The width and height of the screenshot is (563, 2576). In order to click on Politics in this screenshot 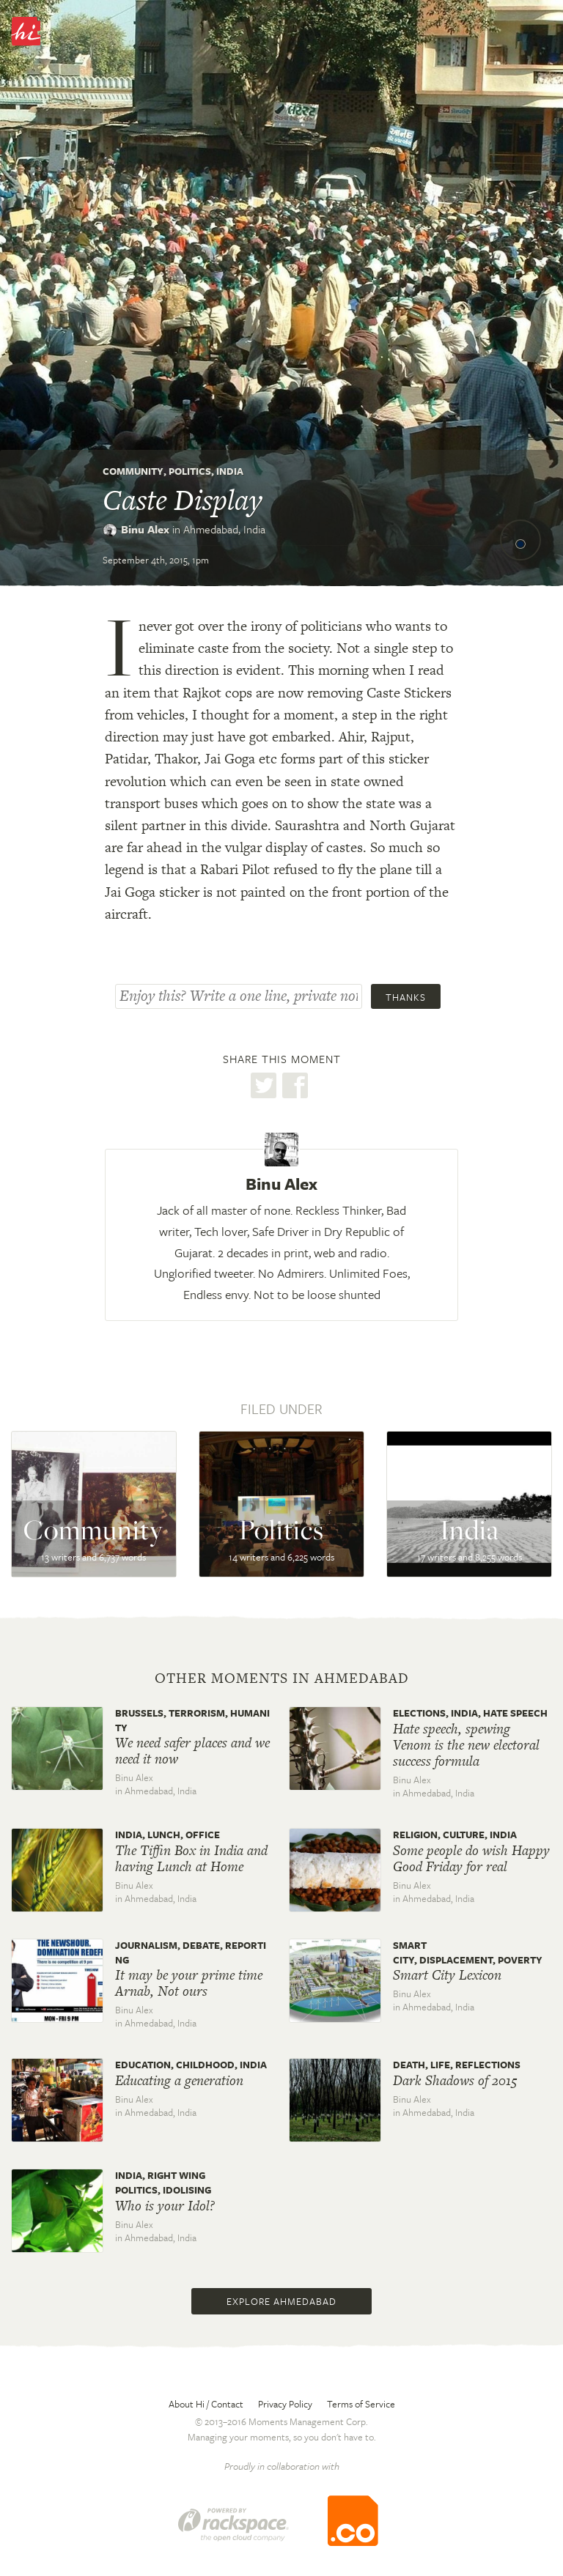, I will do `click(190, 471)`.